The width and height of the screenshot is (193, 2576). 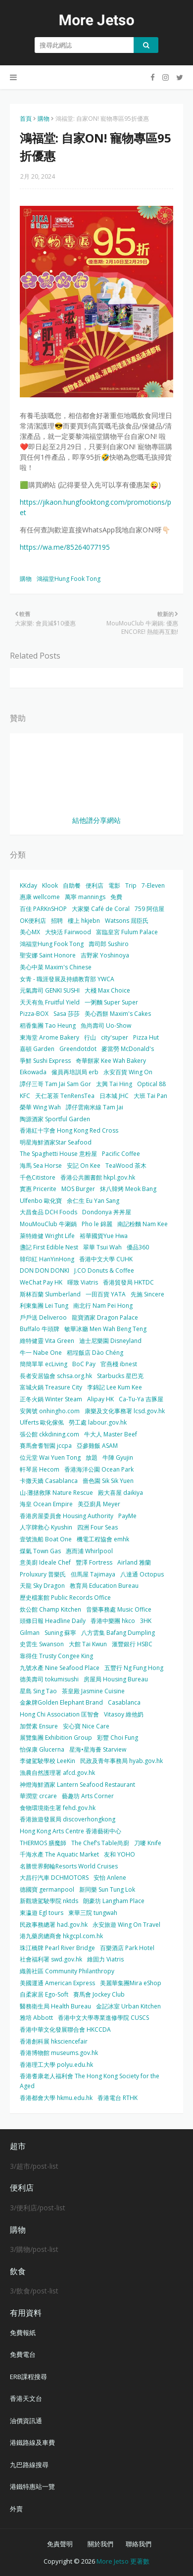 What do you see at coordinates (109, 944) in the screenshot?
I see `壽司郎 Sushiro` at bounding box center [109, 944].